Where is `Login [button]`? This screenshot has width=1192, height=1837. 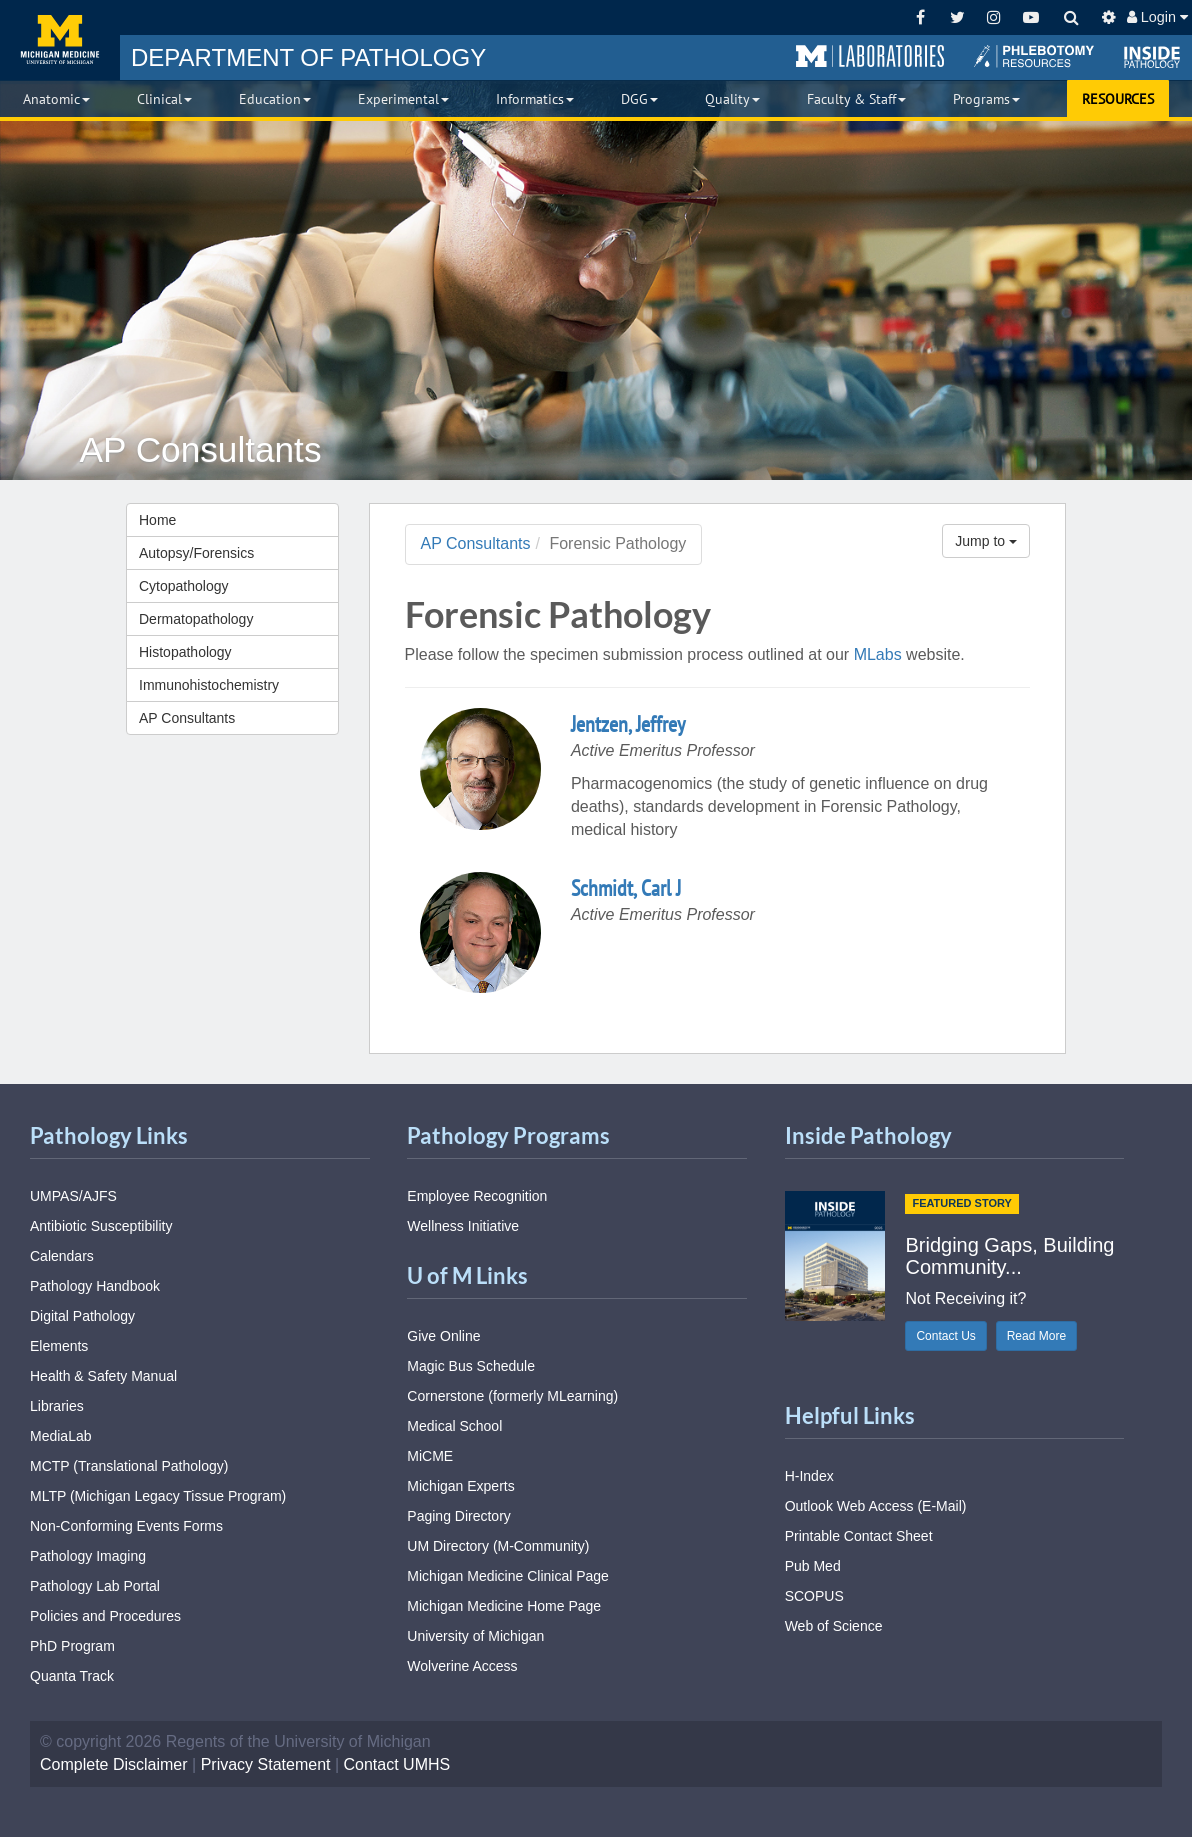
Login [button] is located at coordinates (1157, 17).